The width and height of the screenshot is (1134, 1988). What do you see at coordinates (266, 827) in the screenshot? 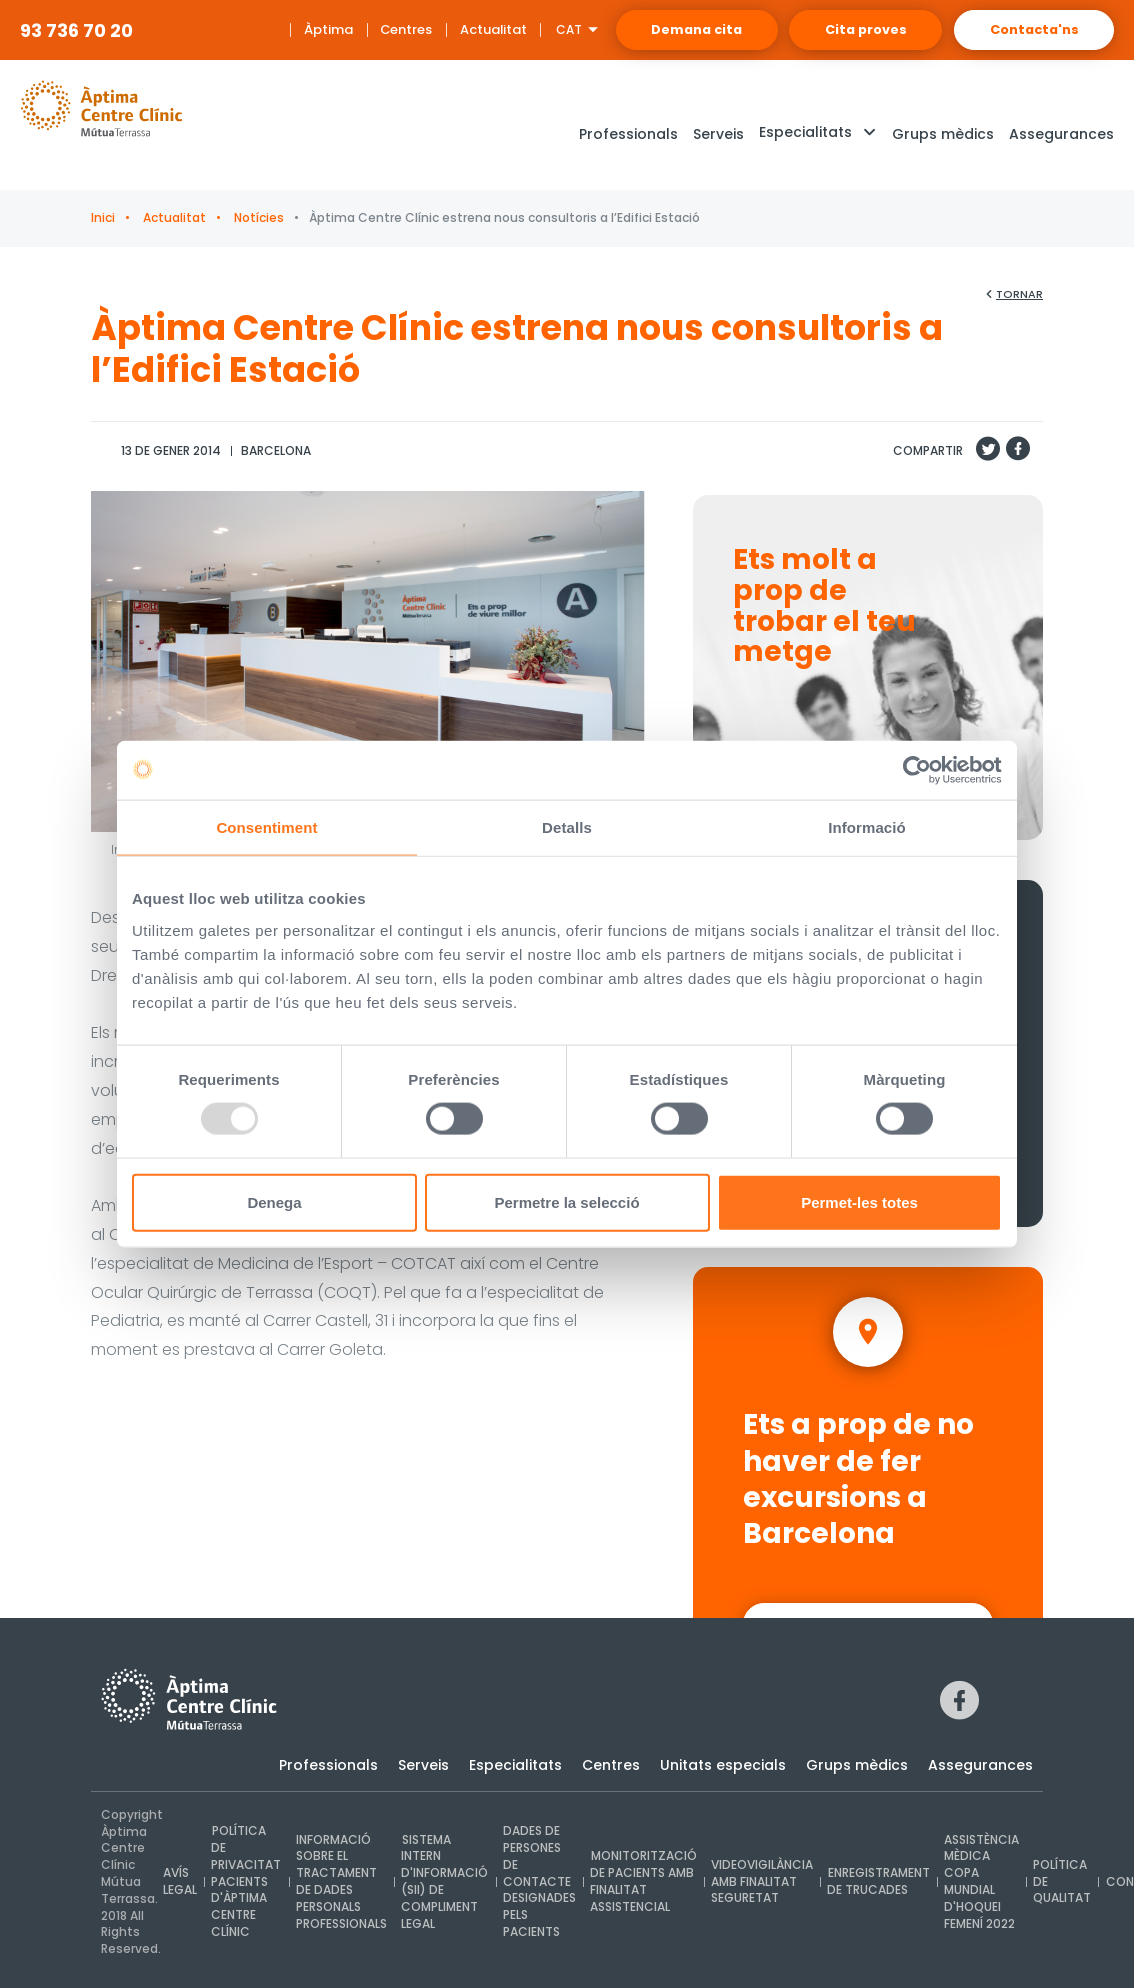
I see `Consentiment [tab]` at bounding box center [266, 827].